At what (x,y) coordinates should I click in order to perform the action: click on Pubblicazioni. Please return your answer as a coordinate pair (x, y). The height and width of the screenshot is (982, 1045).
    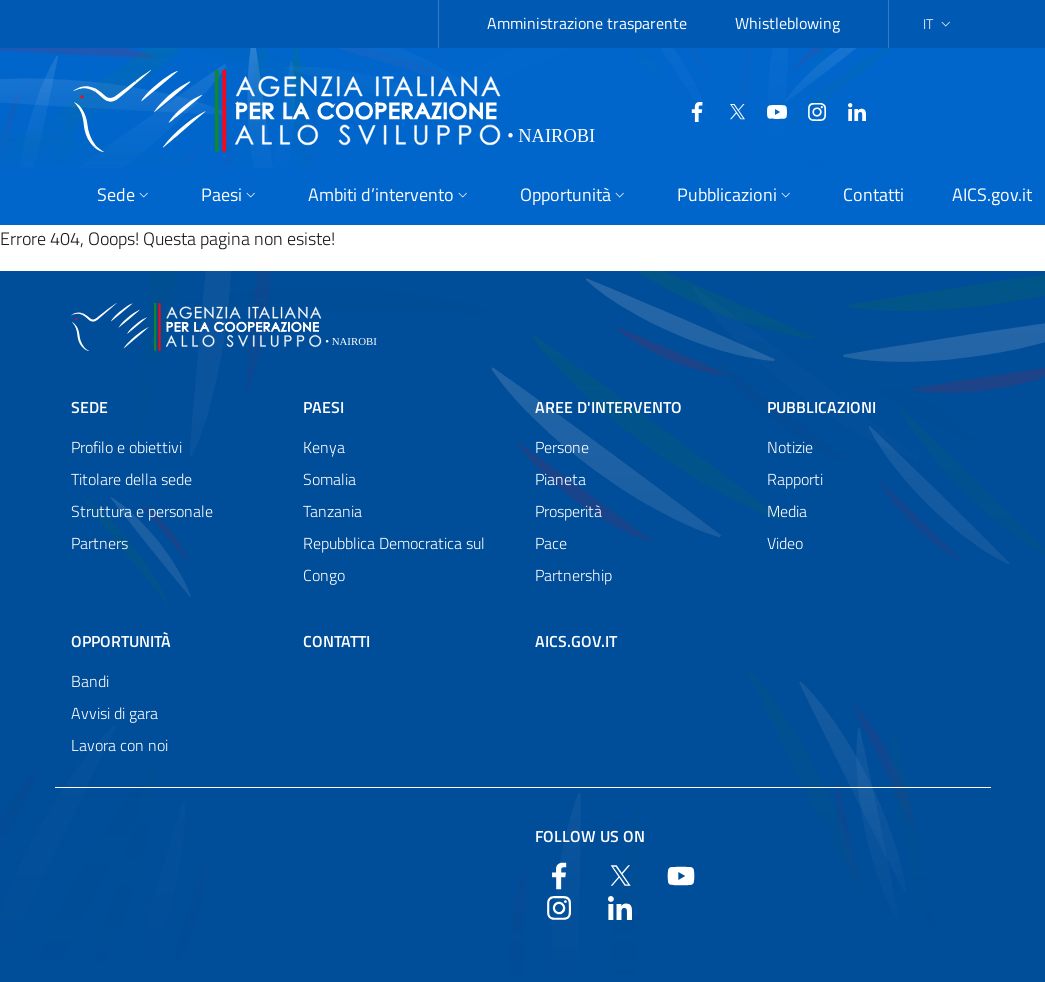
    Looking at the image, I should click on (821, 407).